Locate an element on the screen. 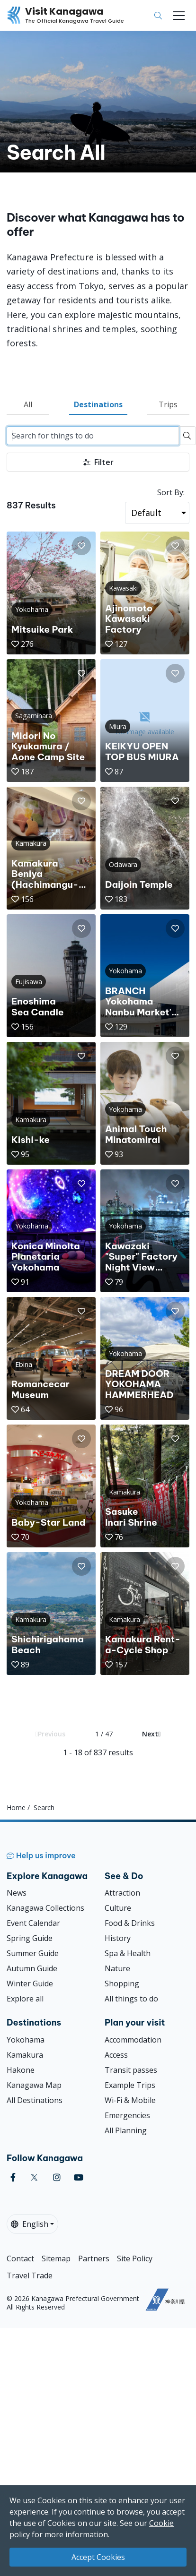  Home is located at coordinates (16, 1807).